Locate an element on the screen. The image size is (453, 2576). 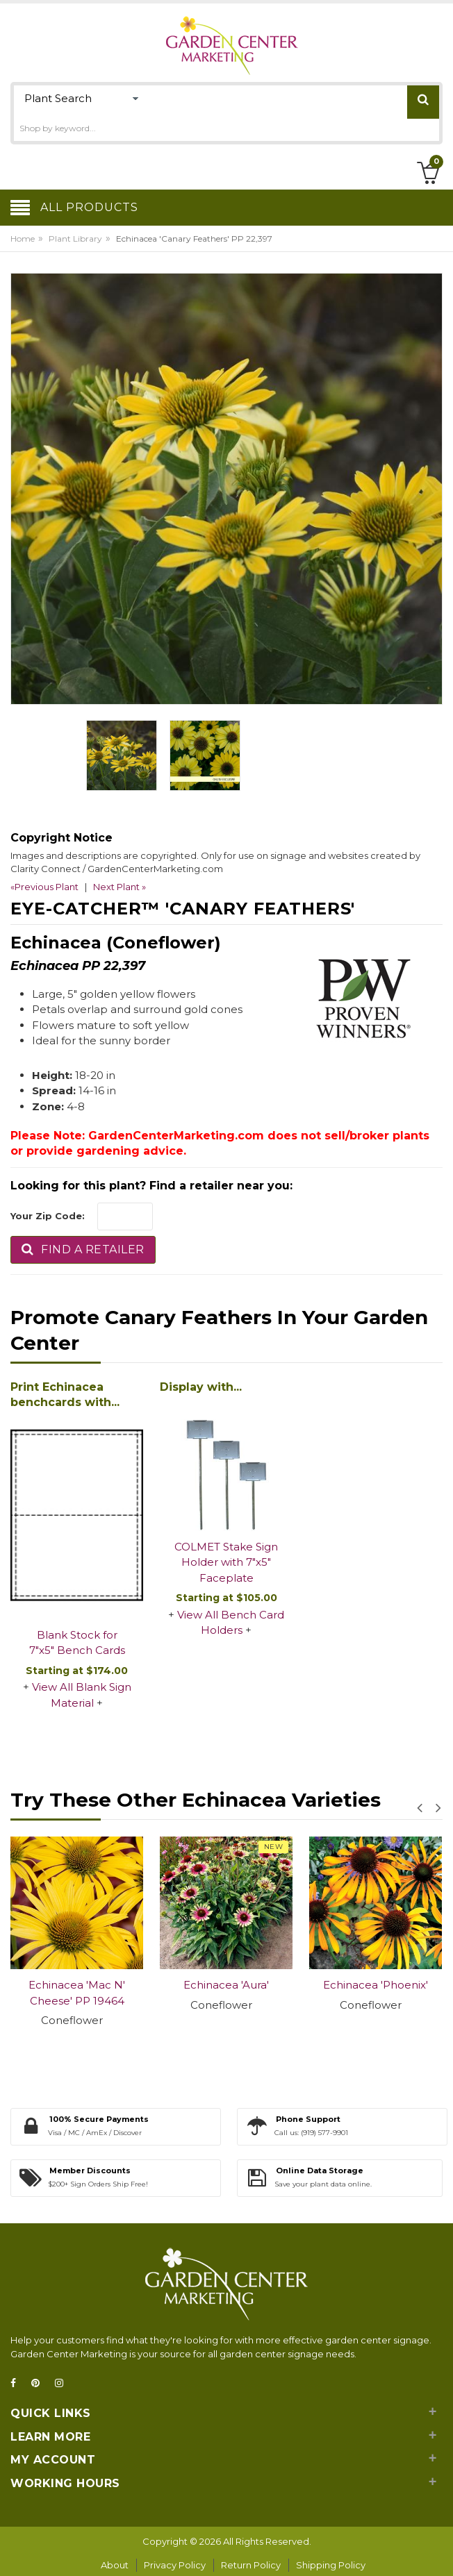
Home is located at coordinates (22, 238).